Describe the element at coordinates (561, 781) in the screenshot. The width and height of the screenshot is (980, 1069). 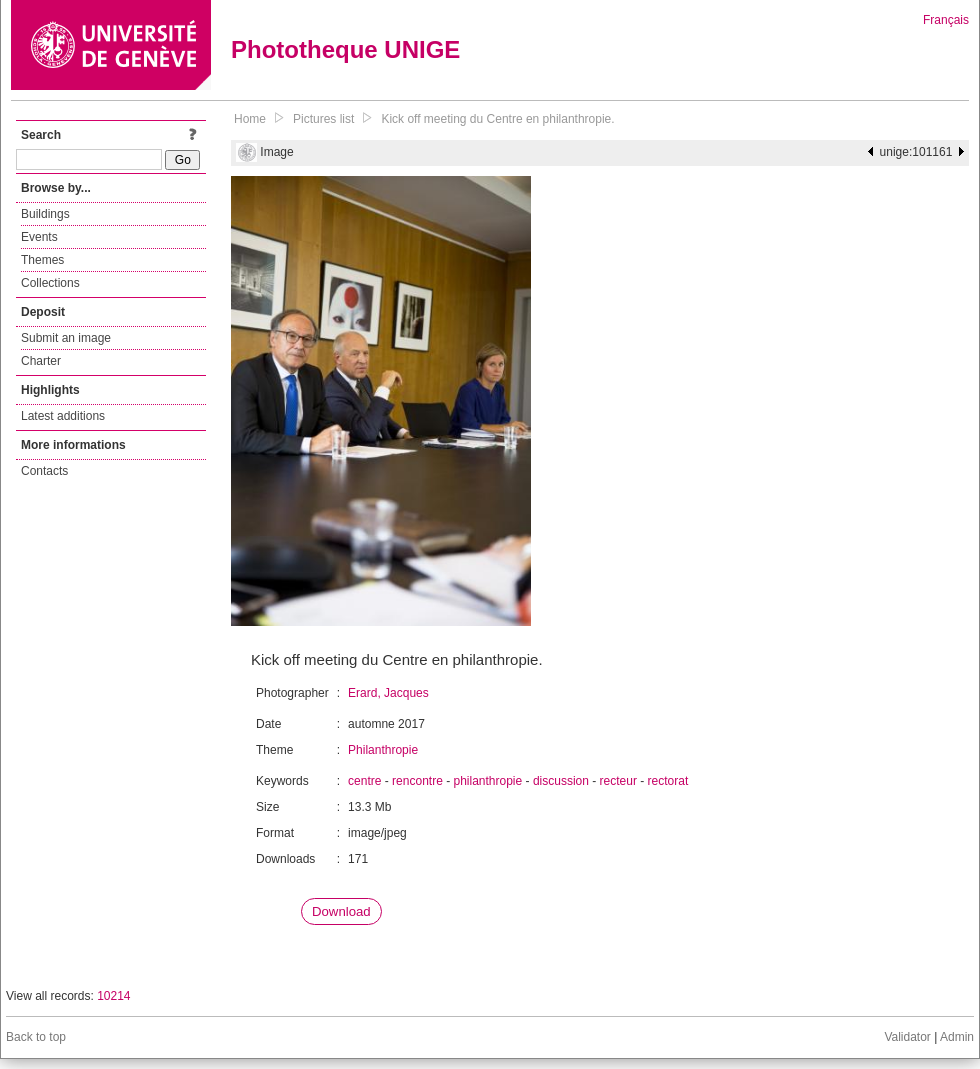
I see `discussion` at that location.